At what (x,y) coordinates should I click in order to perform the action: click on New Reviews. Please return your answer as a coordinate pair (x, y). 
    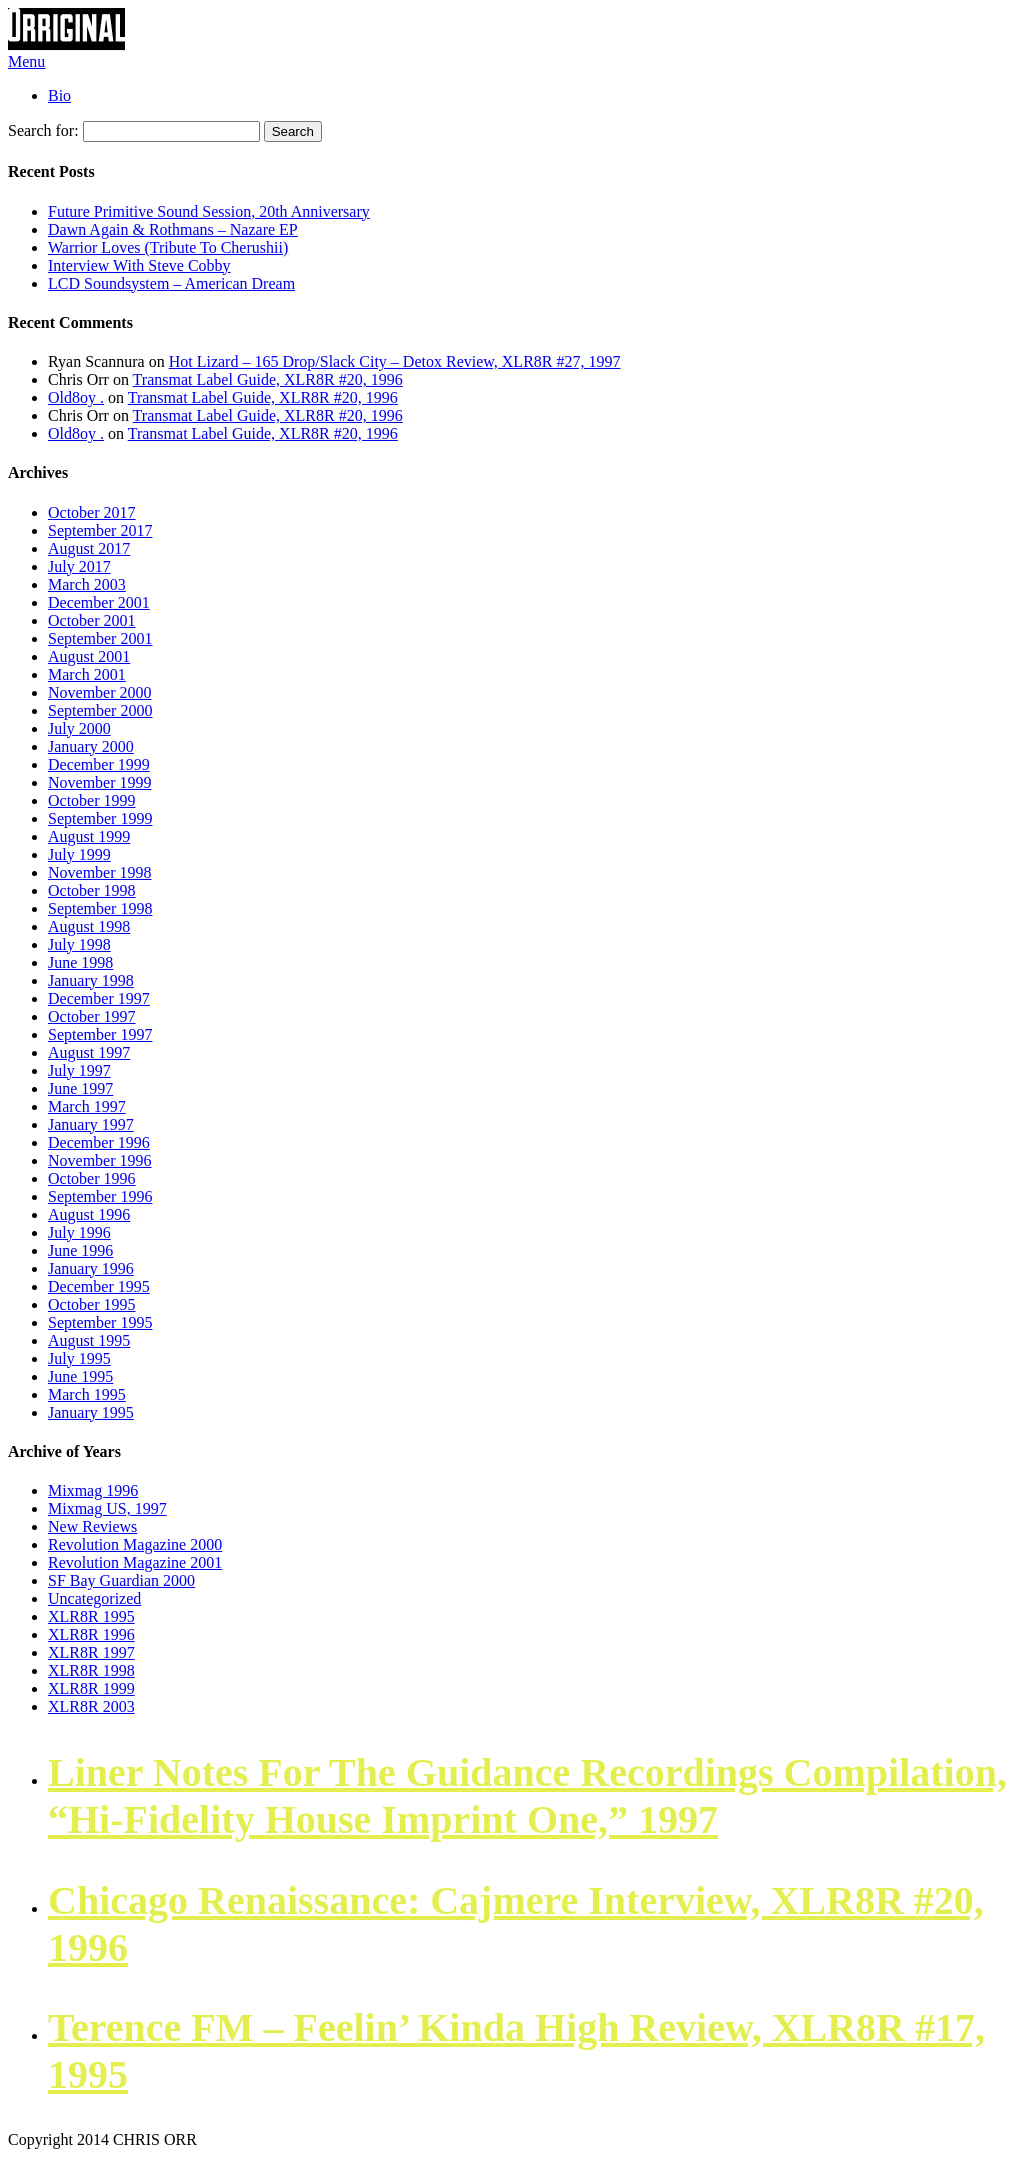
    Looking at the image, I should click on (92, 1526).